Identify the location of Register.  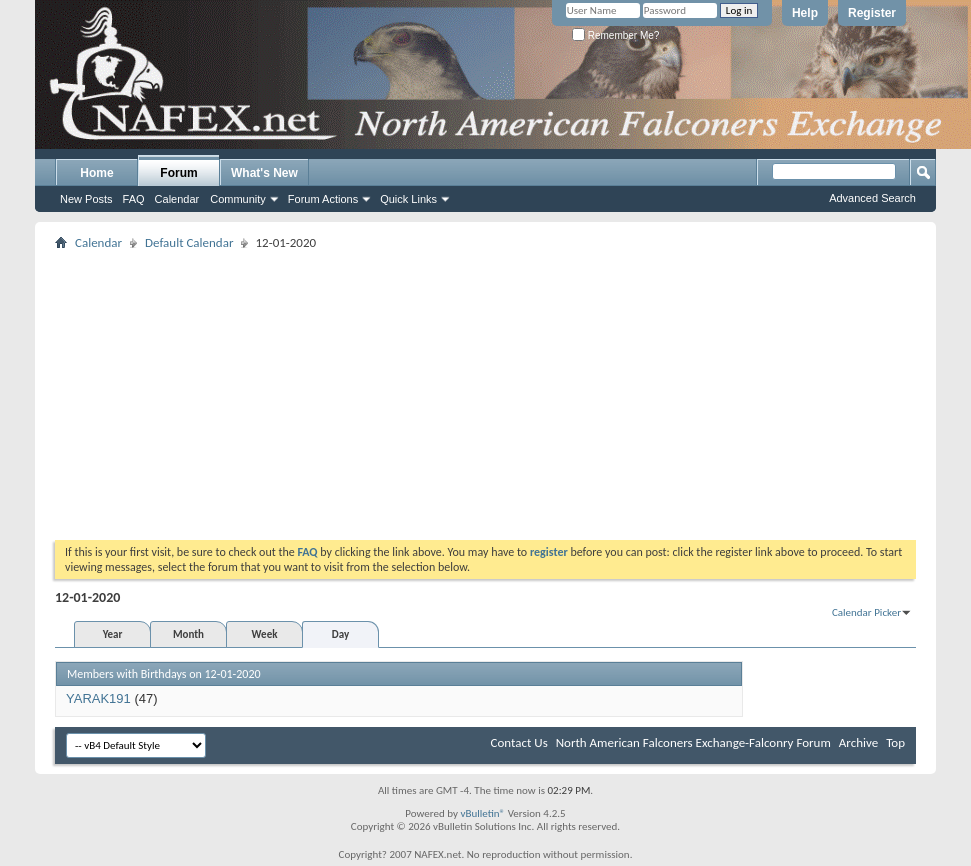
(872, 13).